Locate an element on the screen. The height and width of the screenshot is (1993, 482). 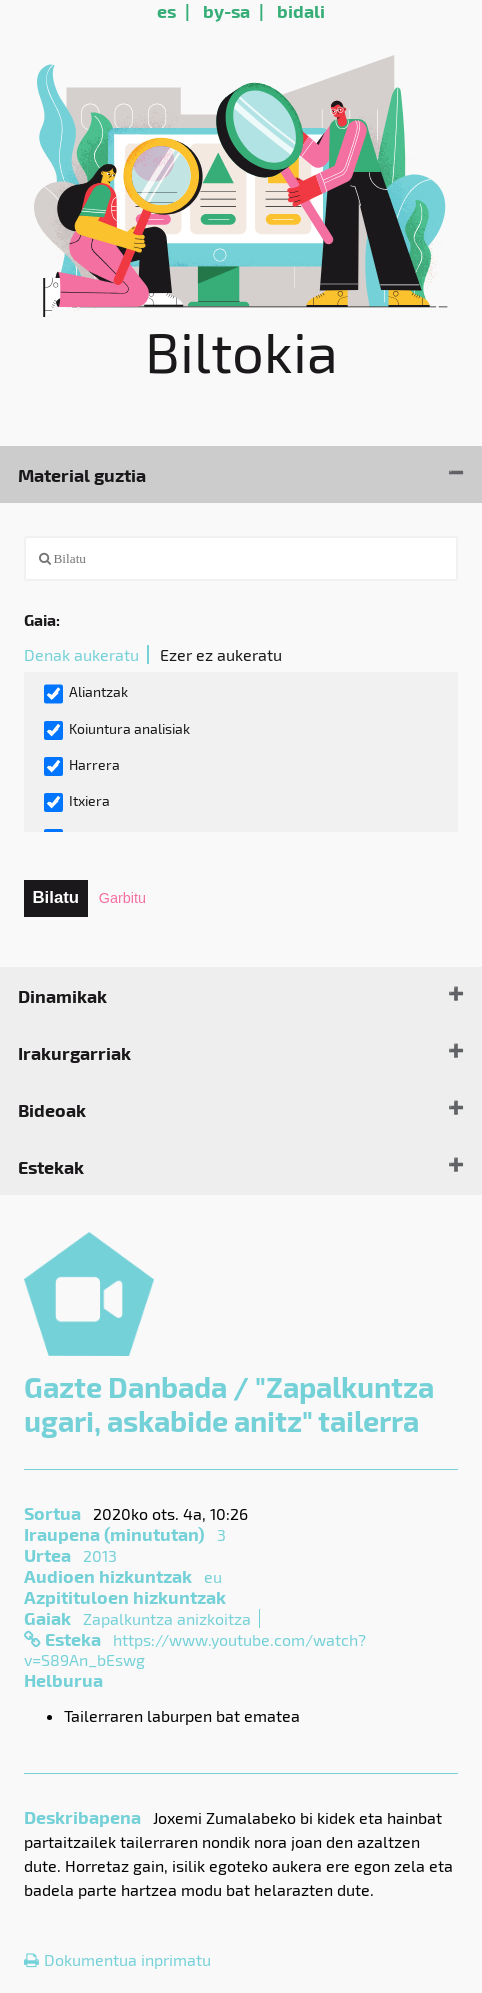
Irakurgarriak is located at coordinates (74, 1052).